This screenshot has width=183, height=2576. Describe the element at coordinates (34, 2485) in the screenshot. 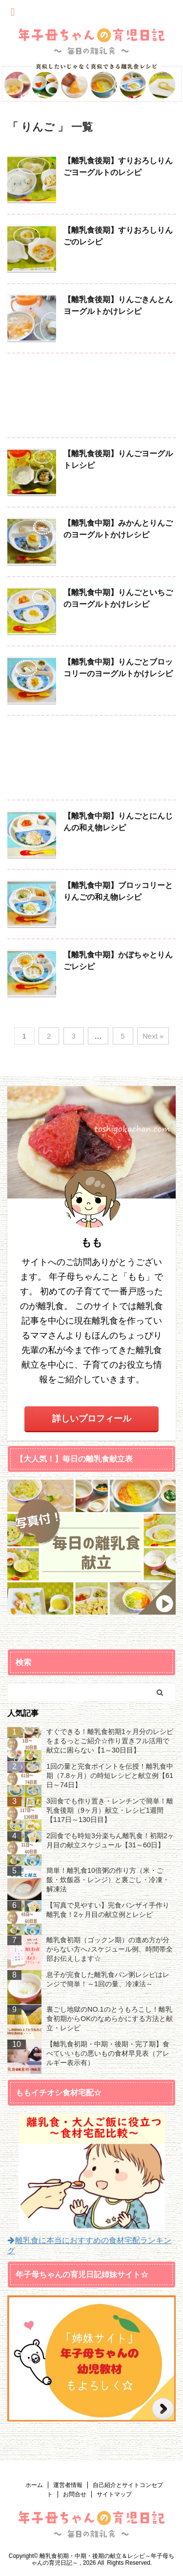

I see `ホーム` at that location.